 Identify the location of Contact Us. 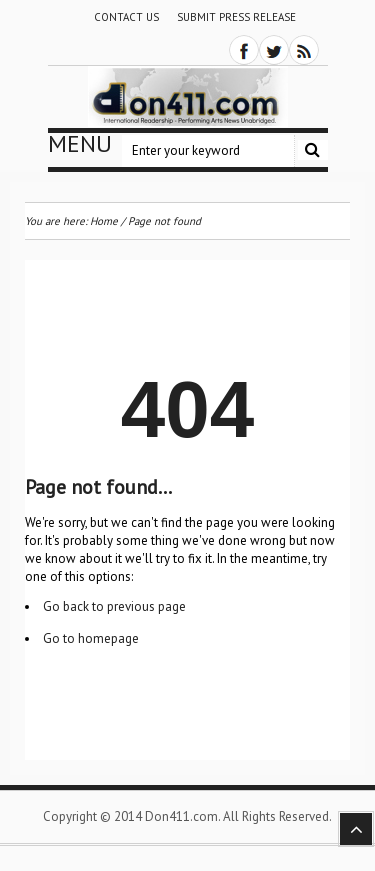
(126, 17).